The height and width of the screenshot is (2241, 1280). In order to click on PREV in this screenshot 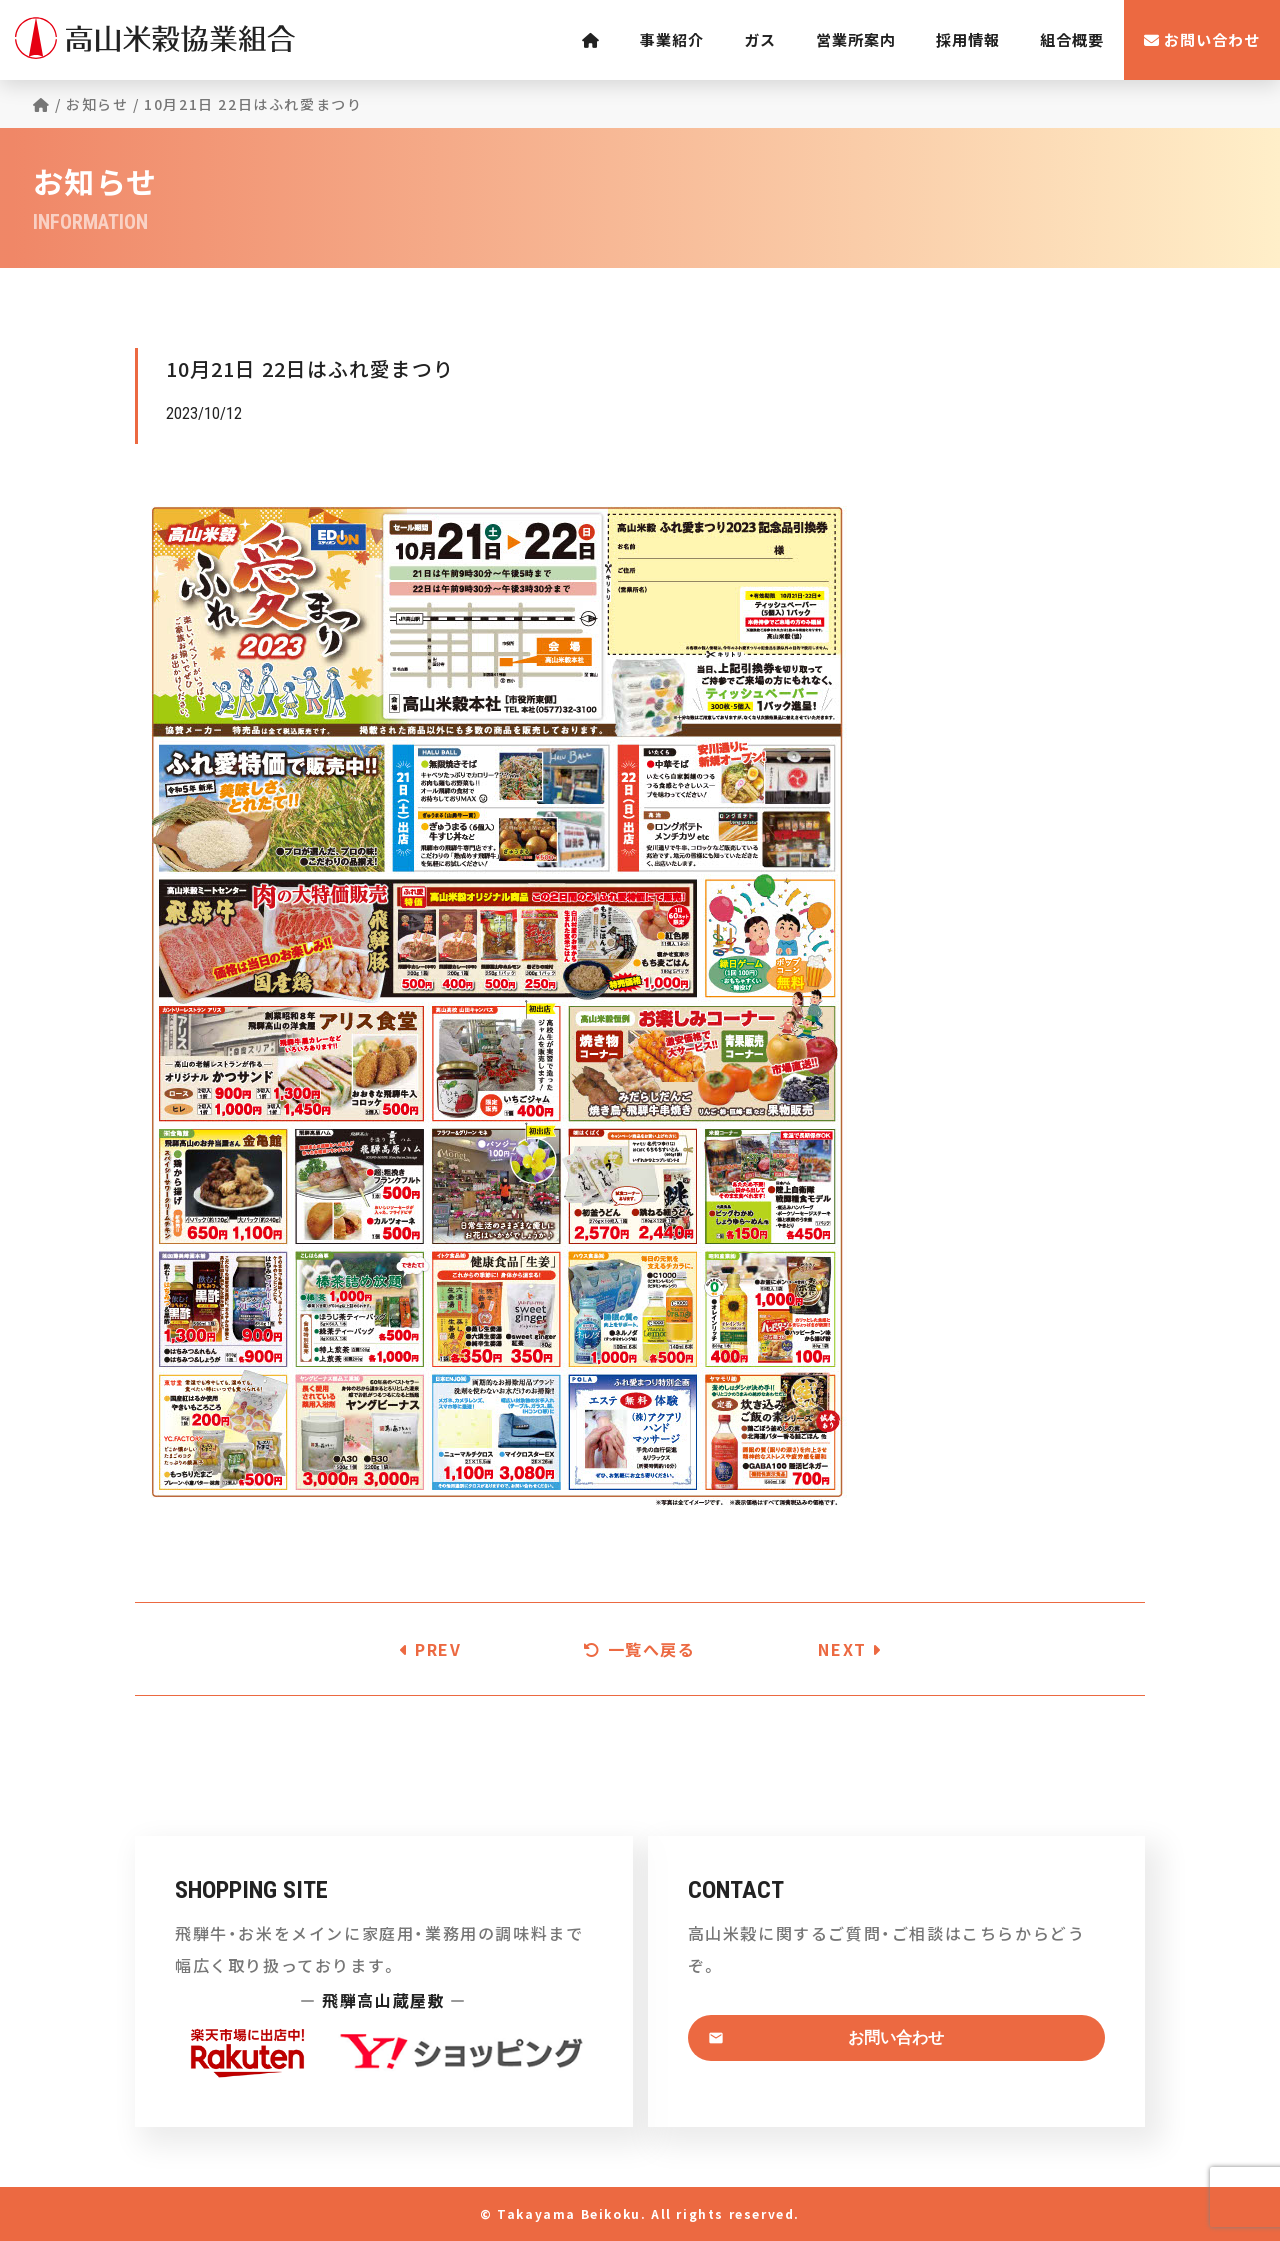, I will do `click(431, 1649)`.